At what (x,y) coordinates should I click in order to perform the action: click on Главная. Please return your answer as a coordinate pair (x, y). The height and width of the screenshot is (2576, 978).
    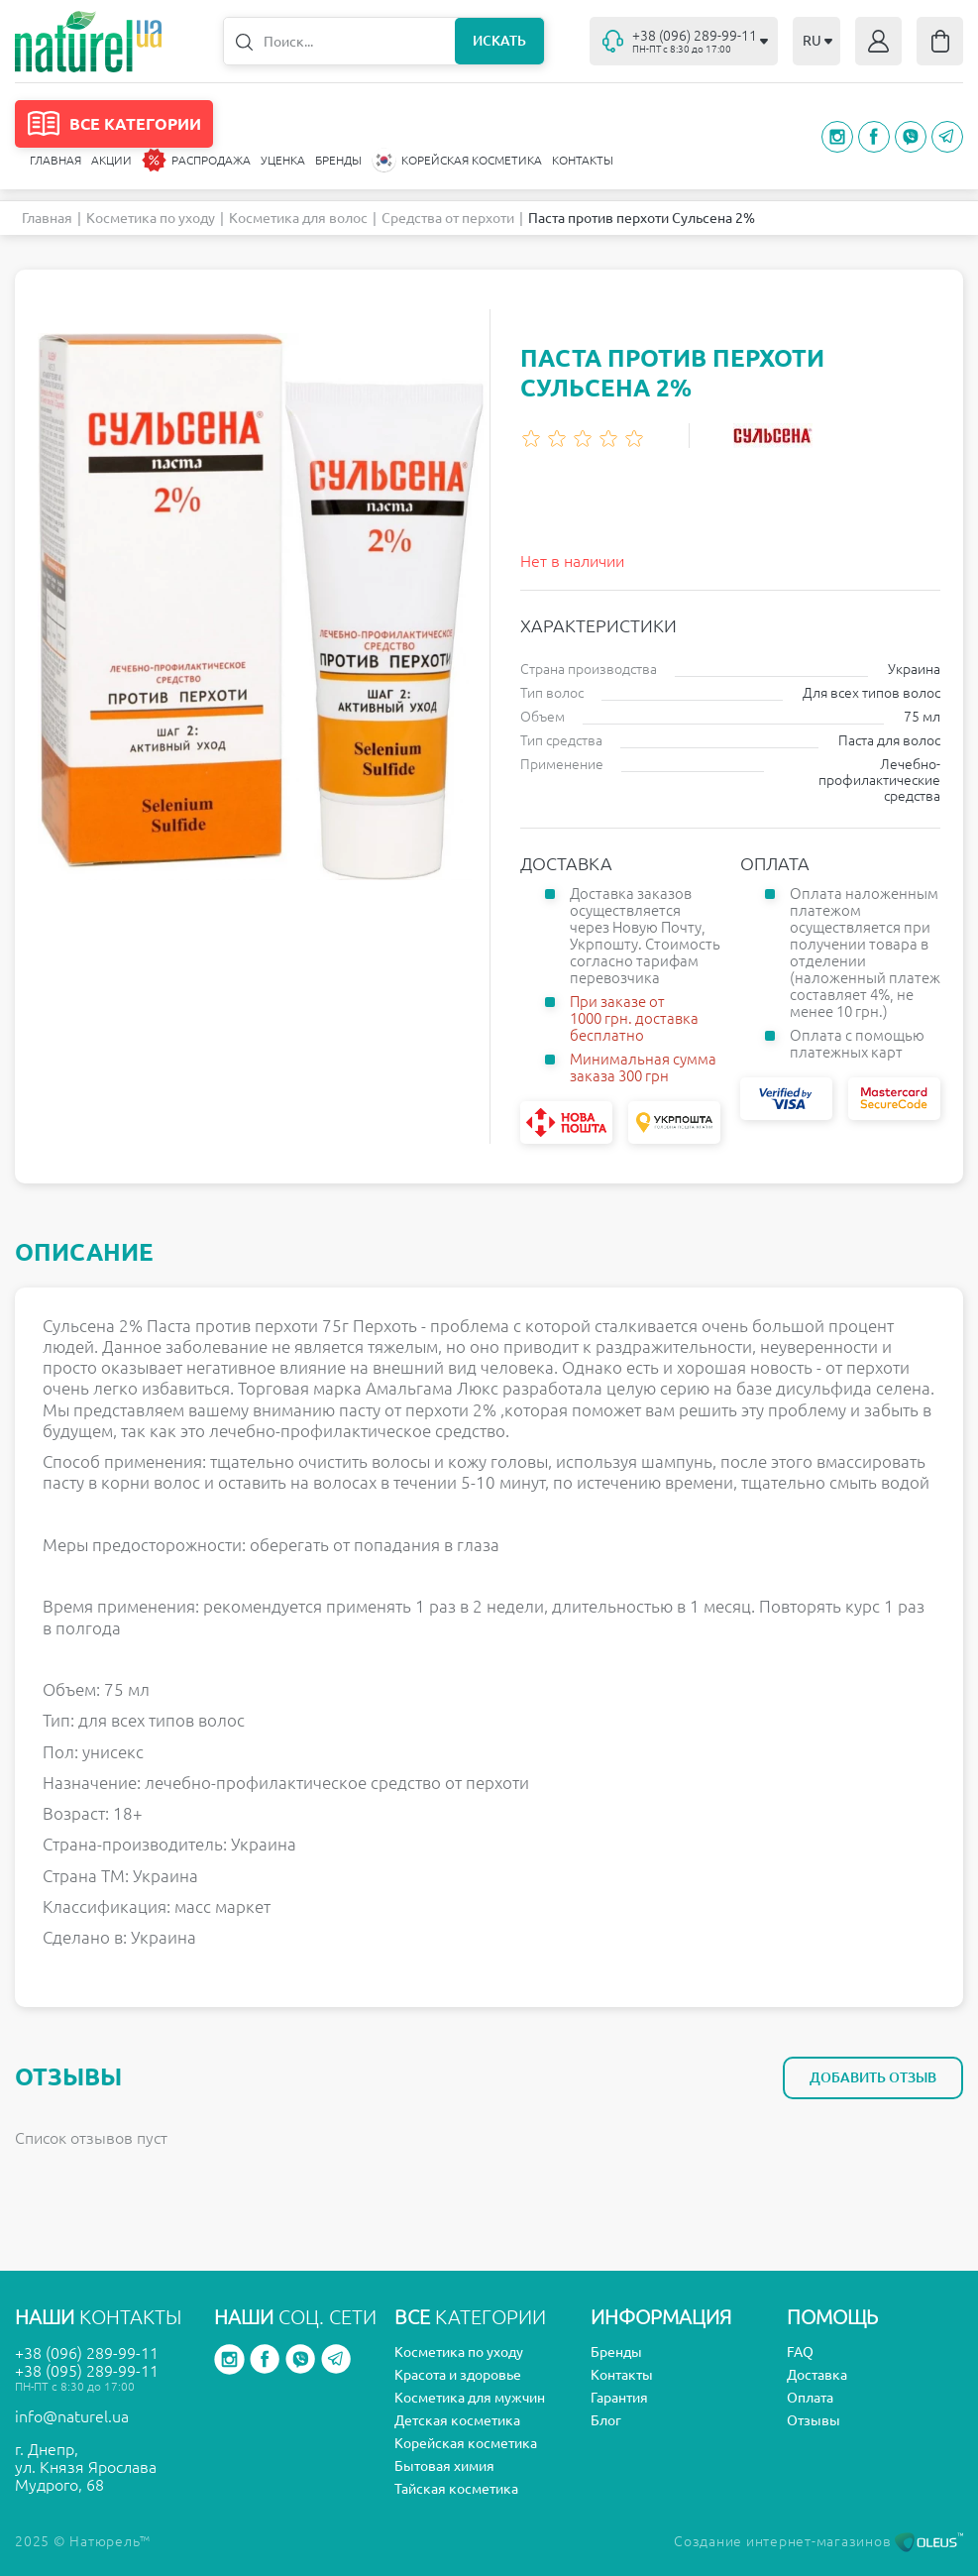
    Looking at the image, I should click on (55, 160).